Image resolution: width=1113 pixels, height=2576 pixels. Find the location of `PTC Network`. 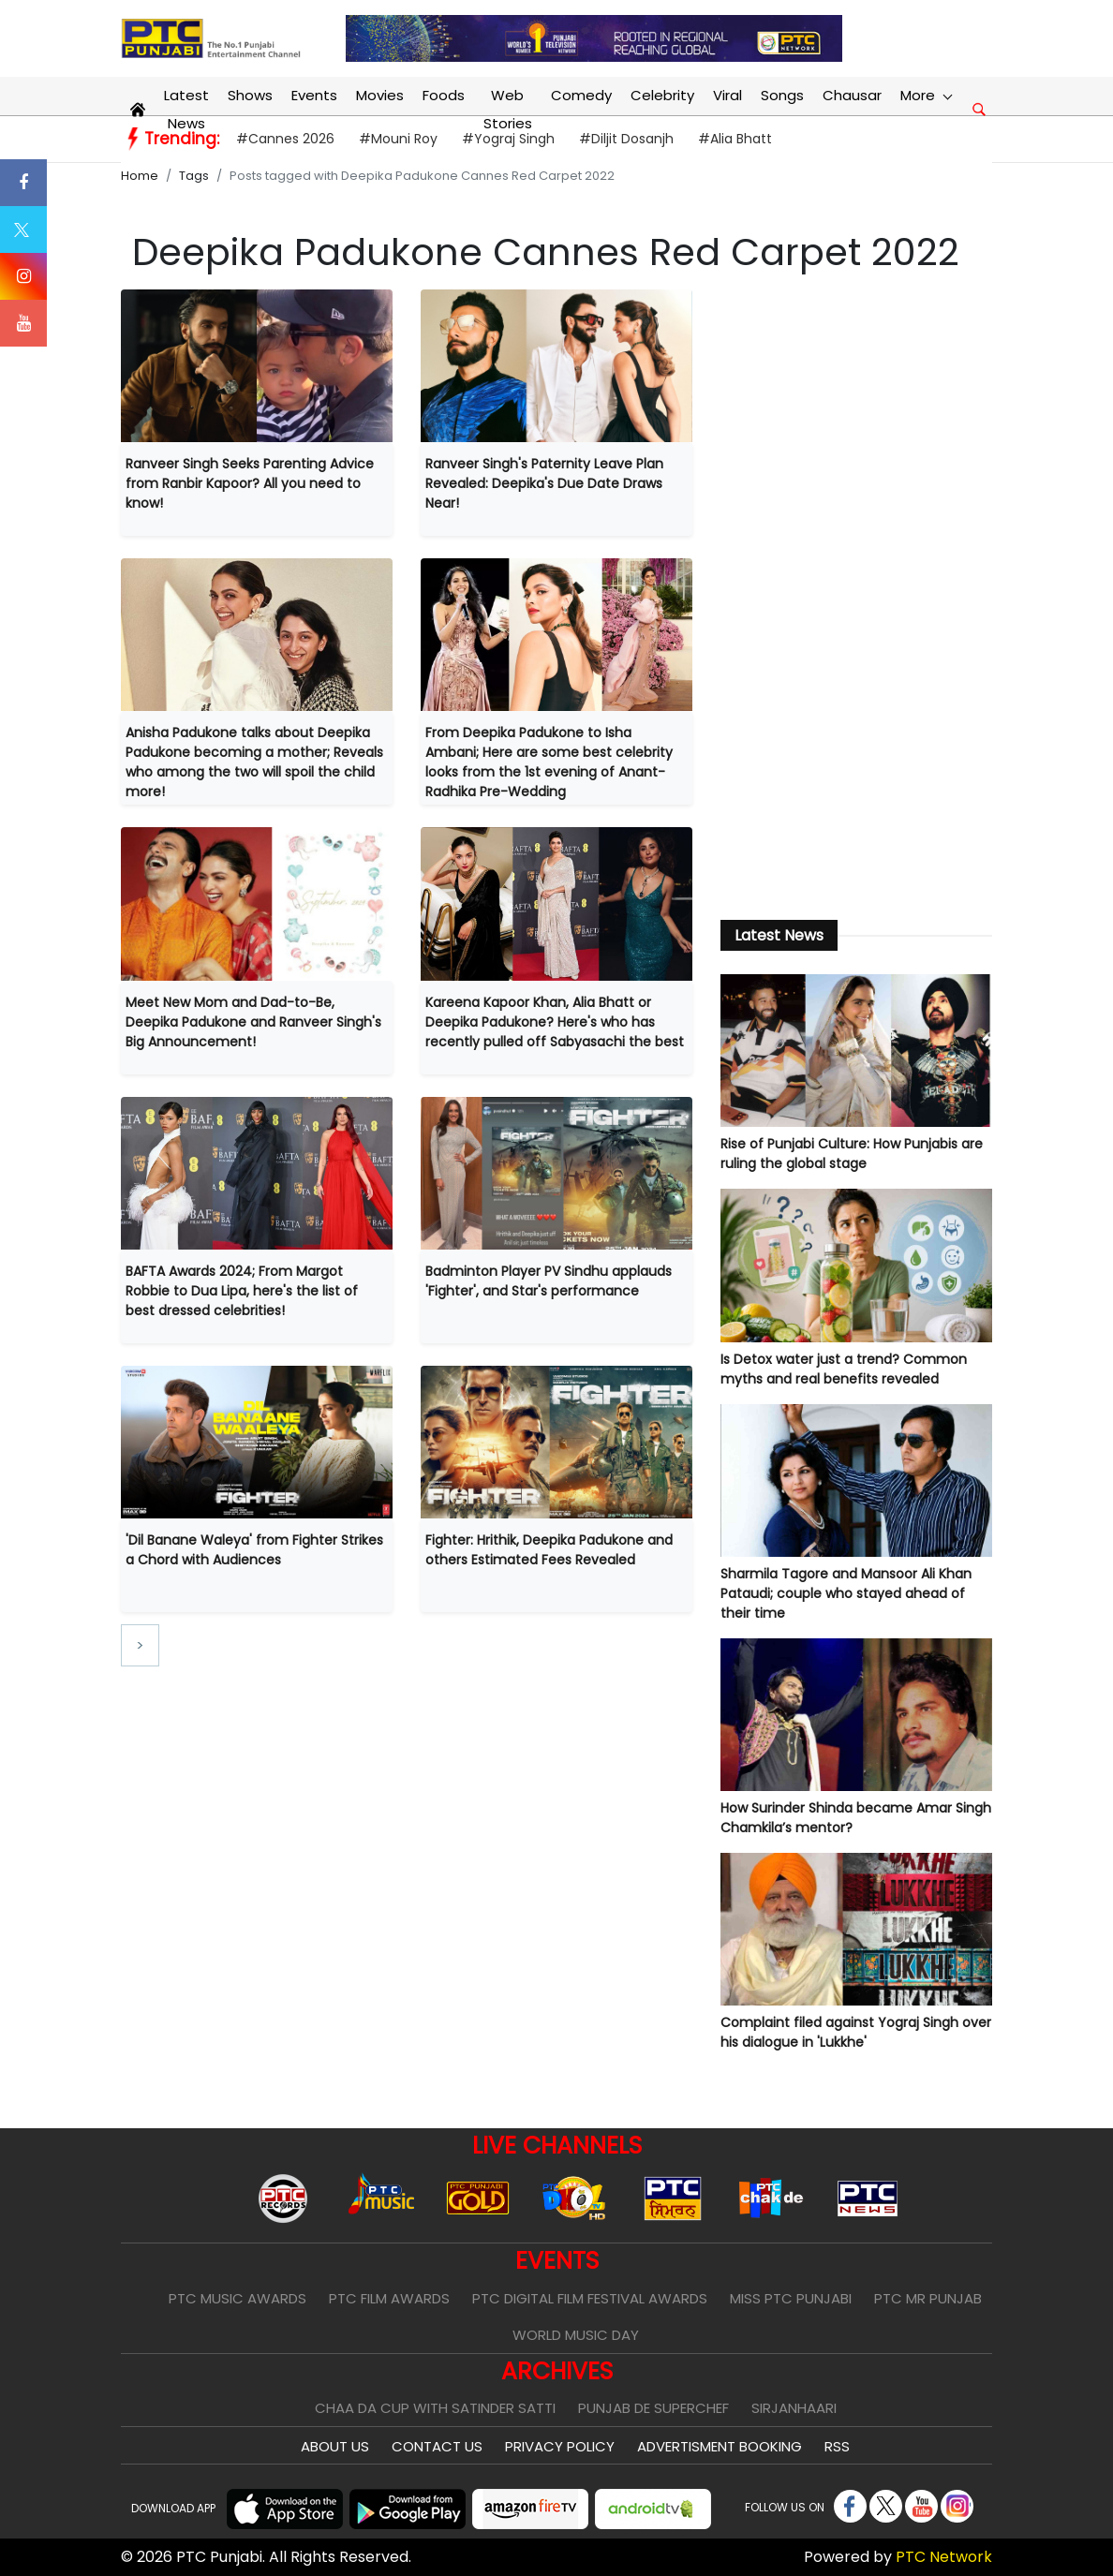

PTC Network is located at coordinates (944, 2557).